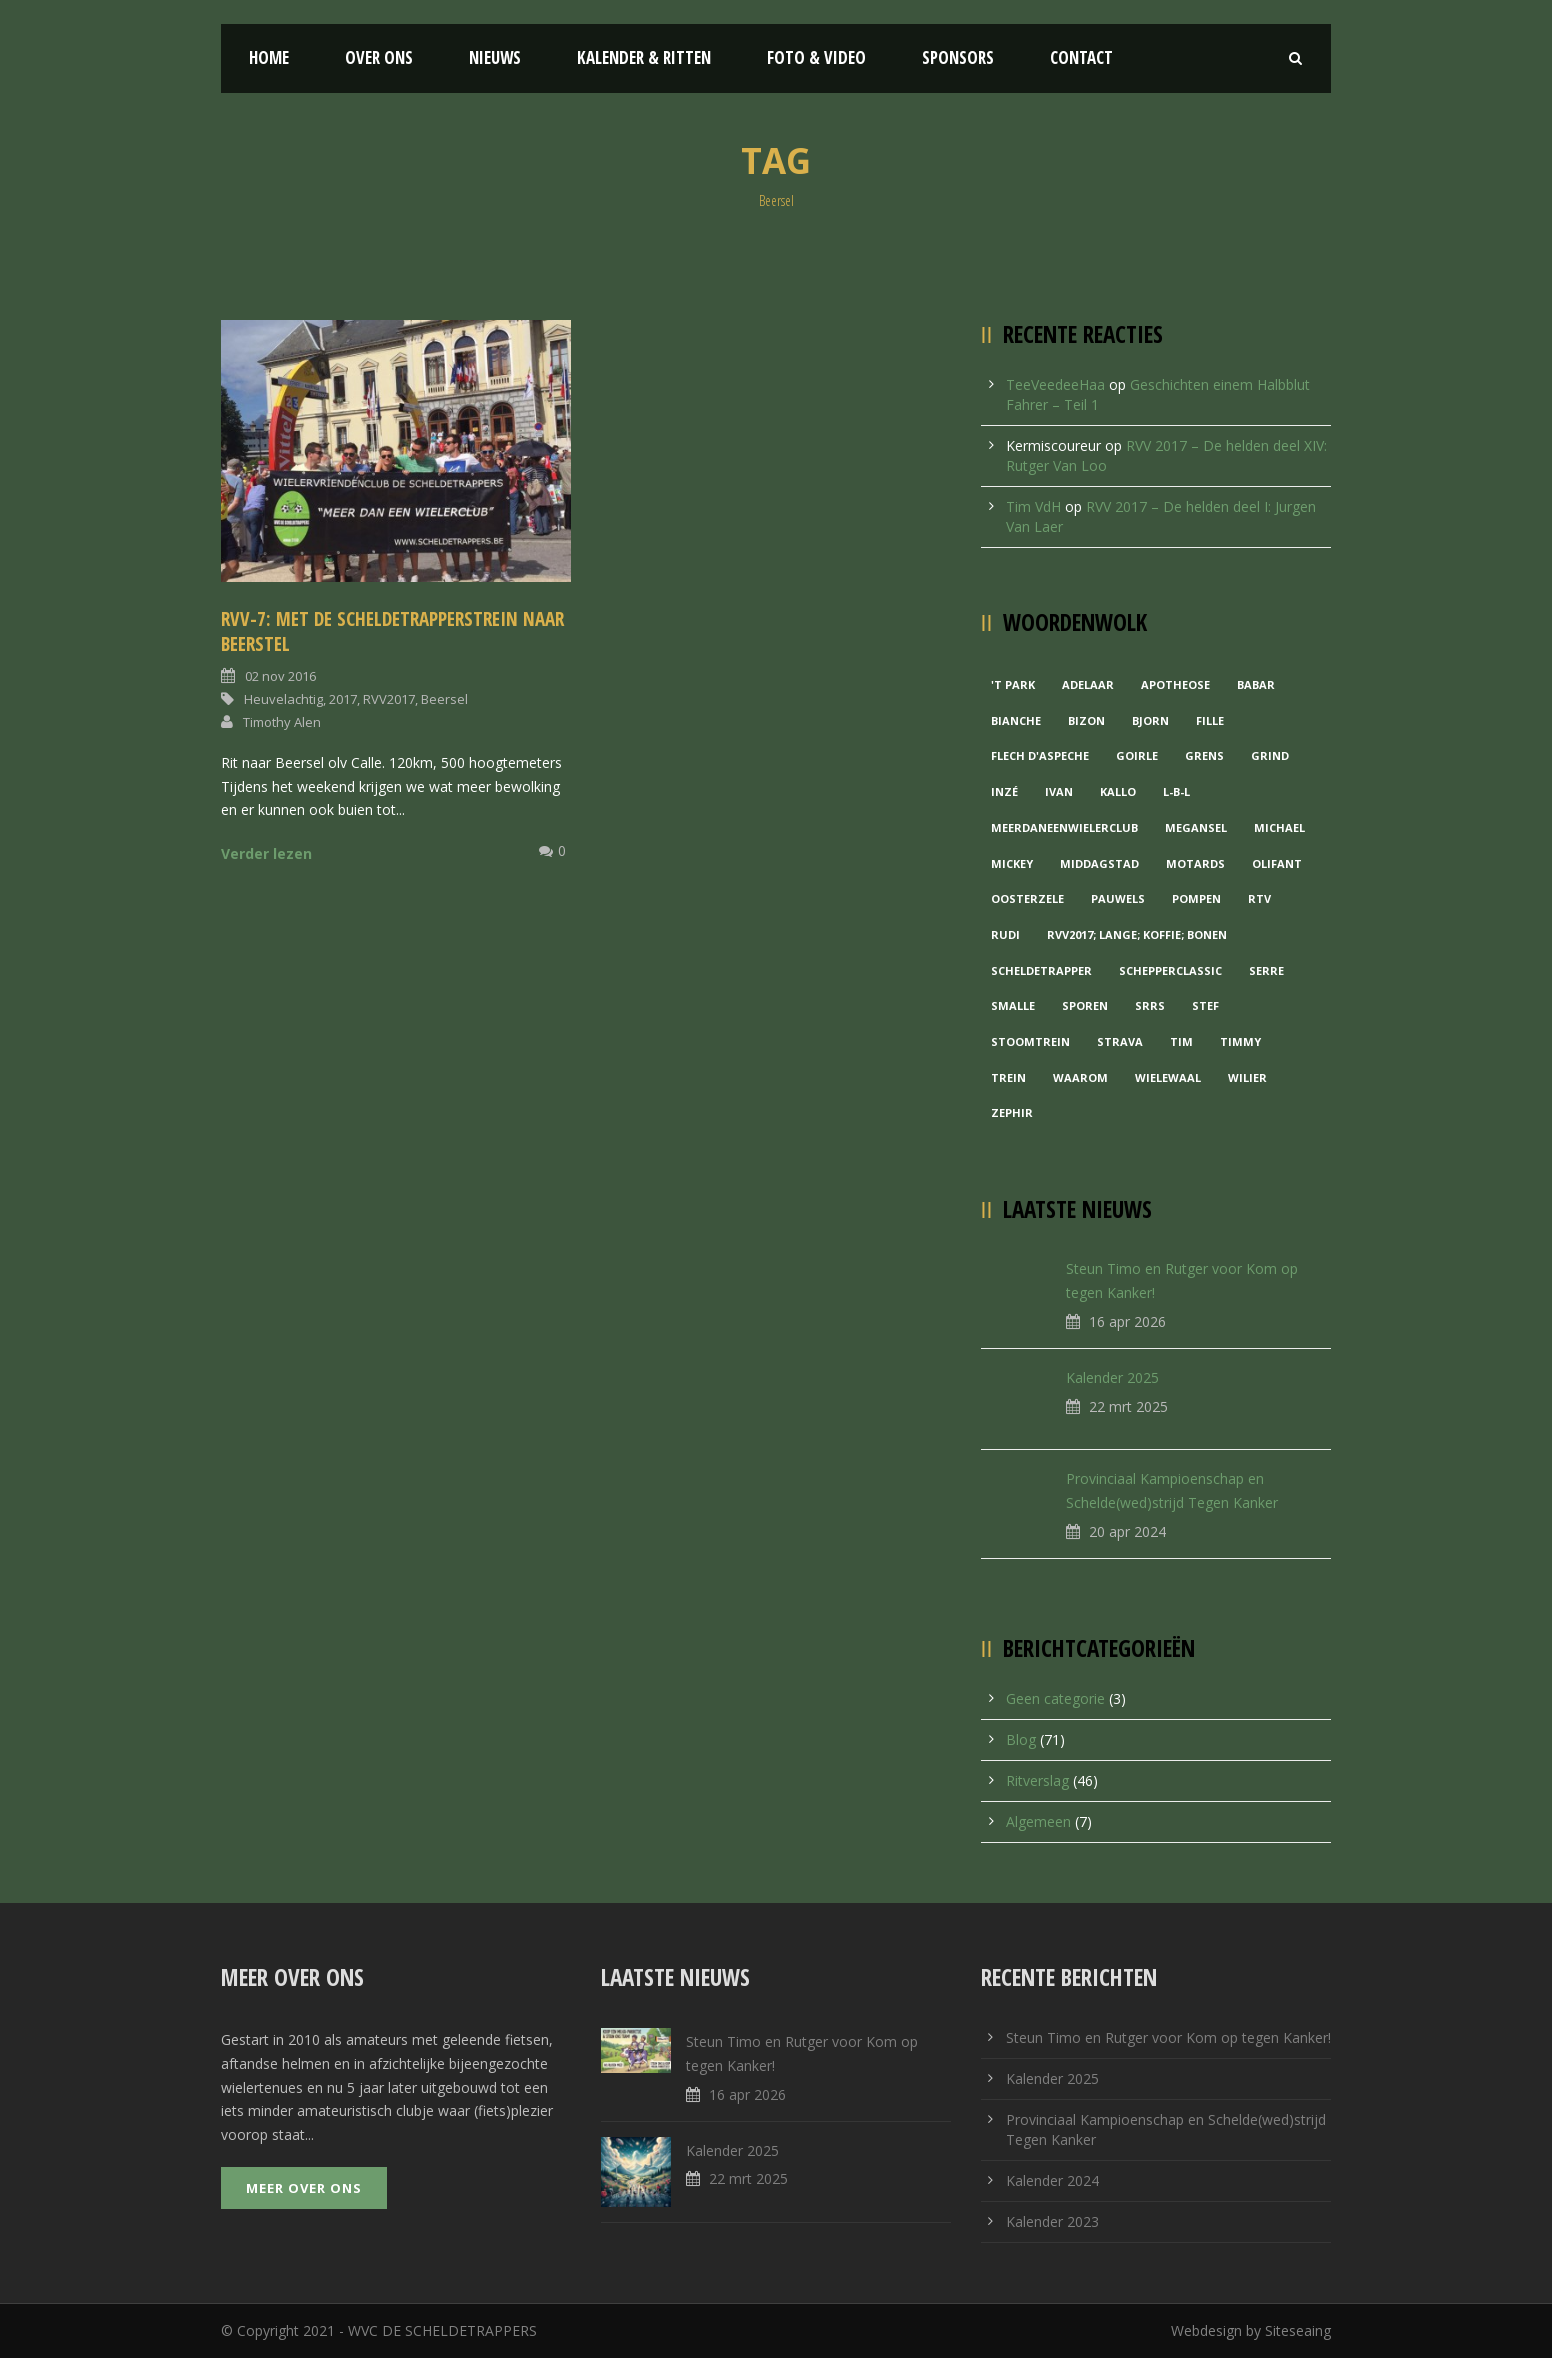 This screenshot has height=2358, width=1552. What do you see at coordinates (1041, 970) in the screenshot?
I see `Scheldetrapper [Scheldetrapper (1 item)]` at bounding box center [1041, 970].